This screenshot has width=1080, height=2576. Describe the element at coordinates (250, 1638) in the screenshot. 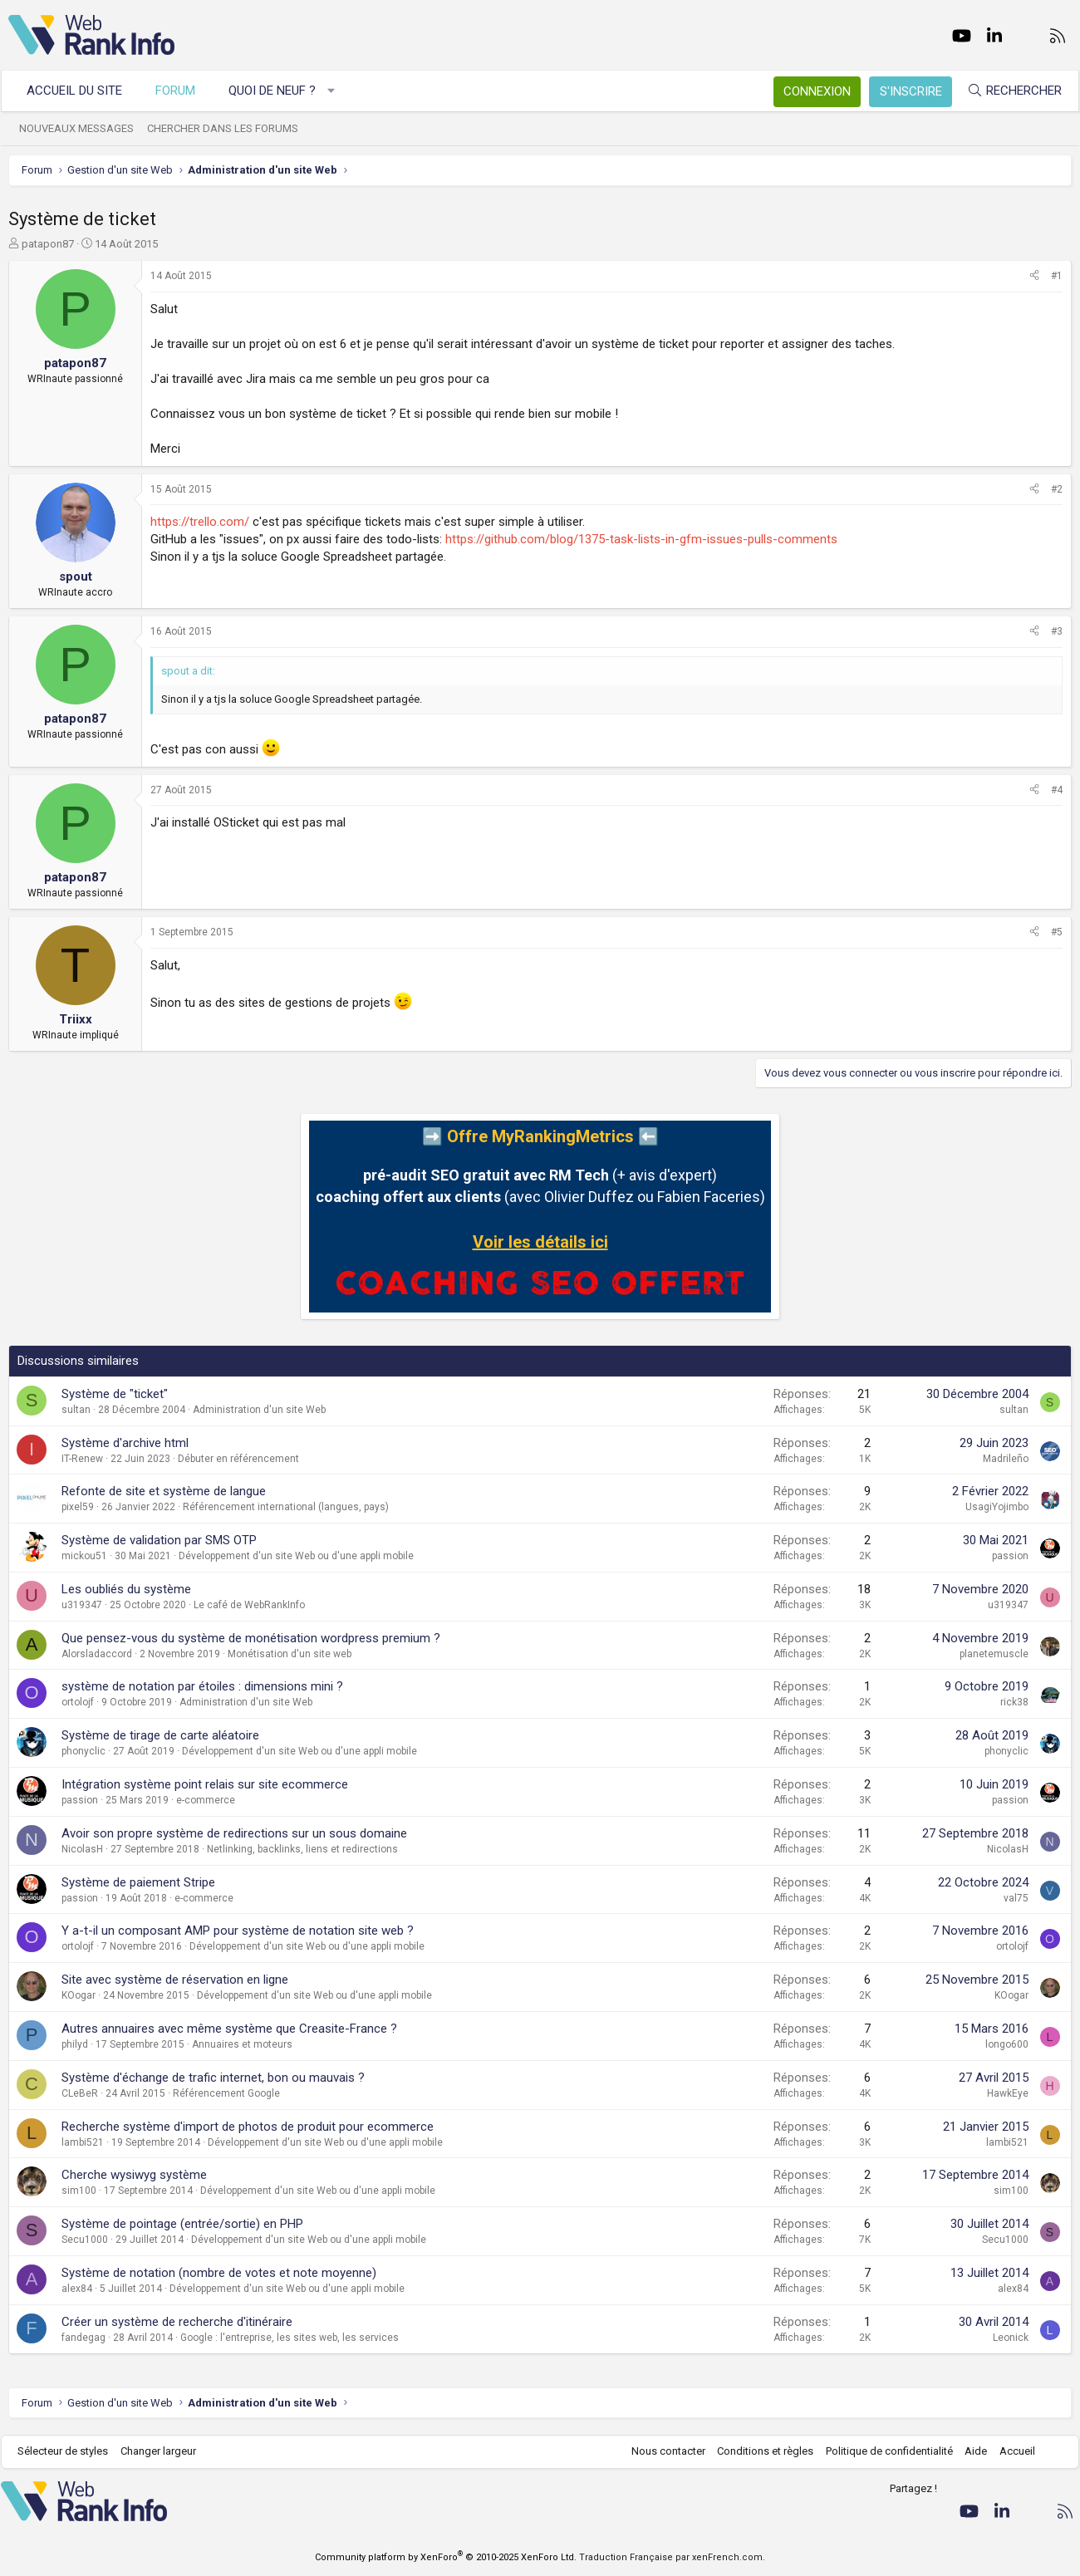

I see `Que pensez-vous du système de monétisation wordpress premium ?` at that location.